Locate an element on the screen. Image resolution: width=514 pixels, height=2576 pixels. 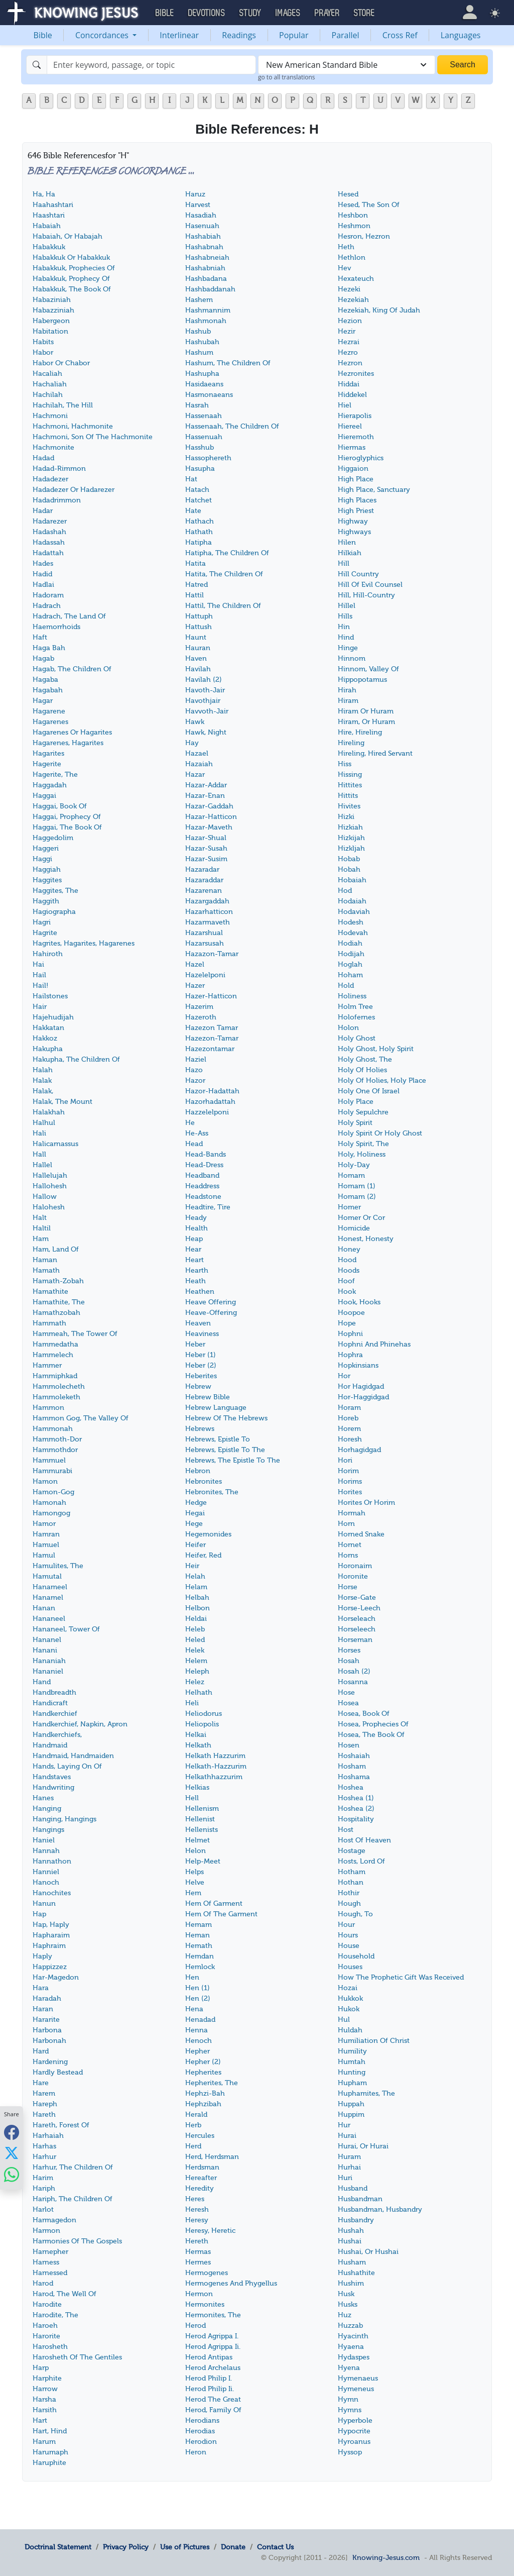
Heathen is located at coordinates (199, 1291).